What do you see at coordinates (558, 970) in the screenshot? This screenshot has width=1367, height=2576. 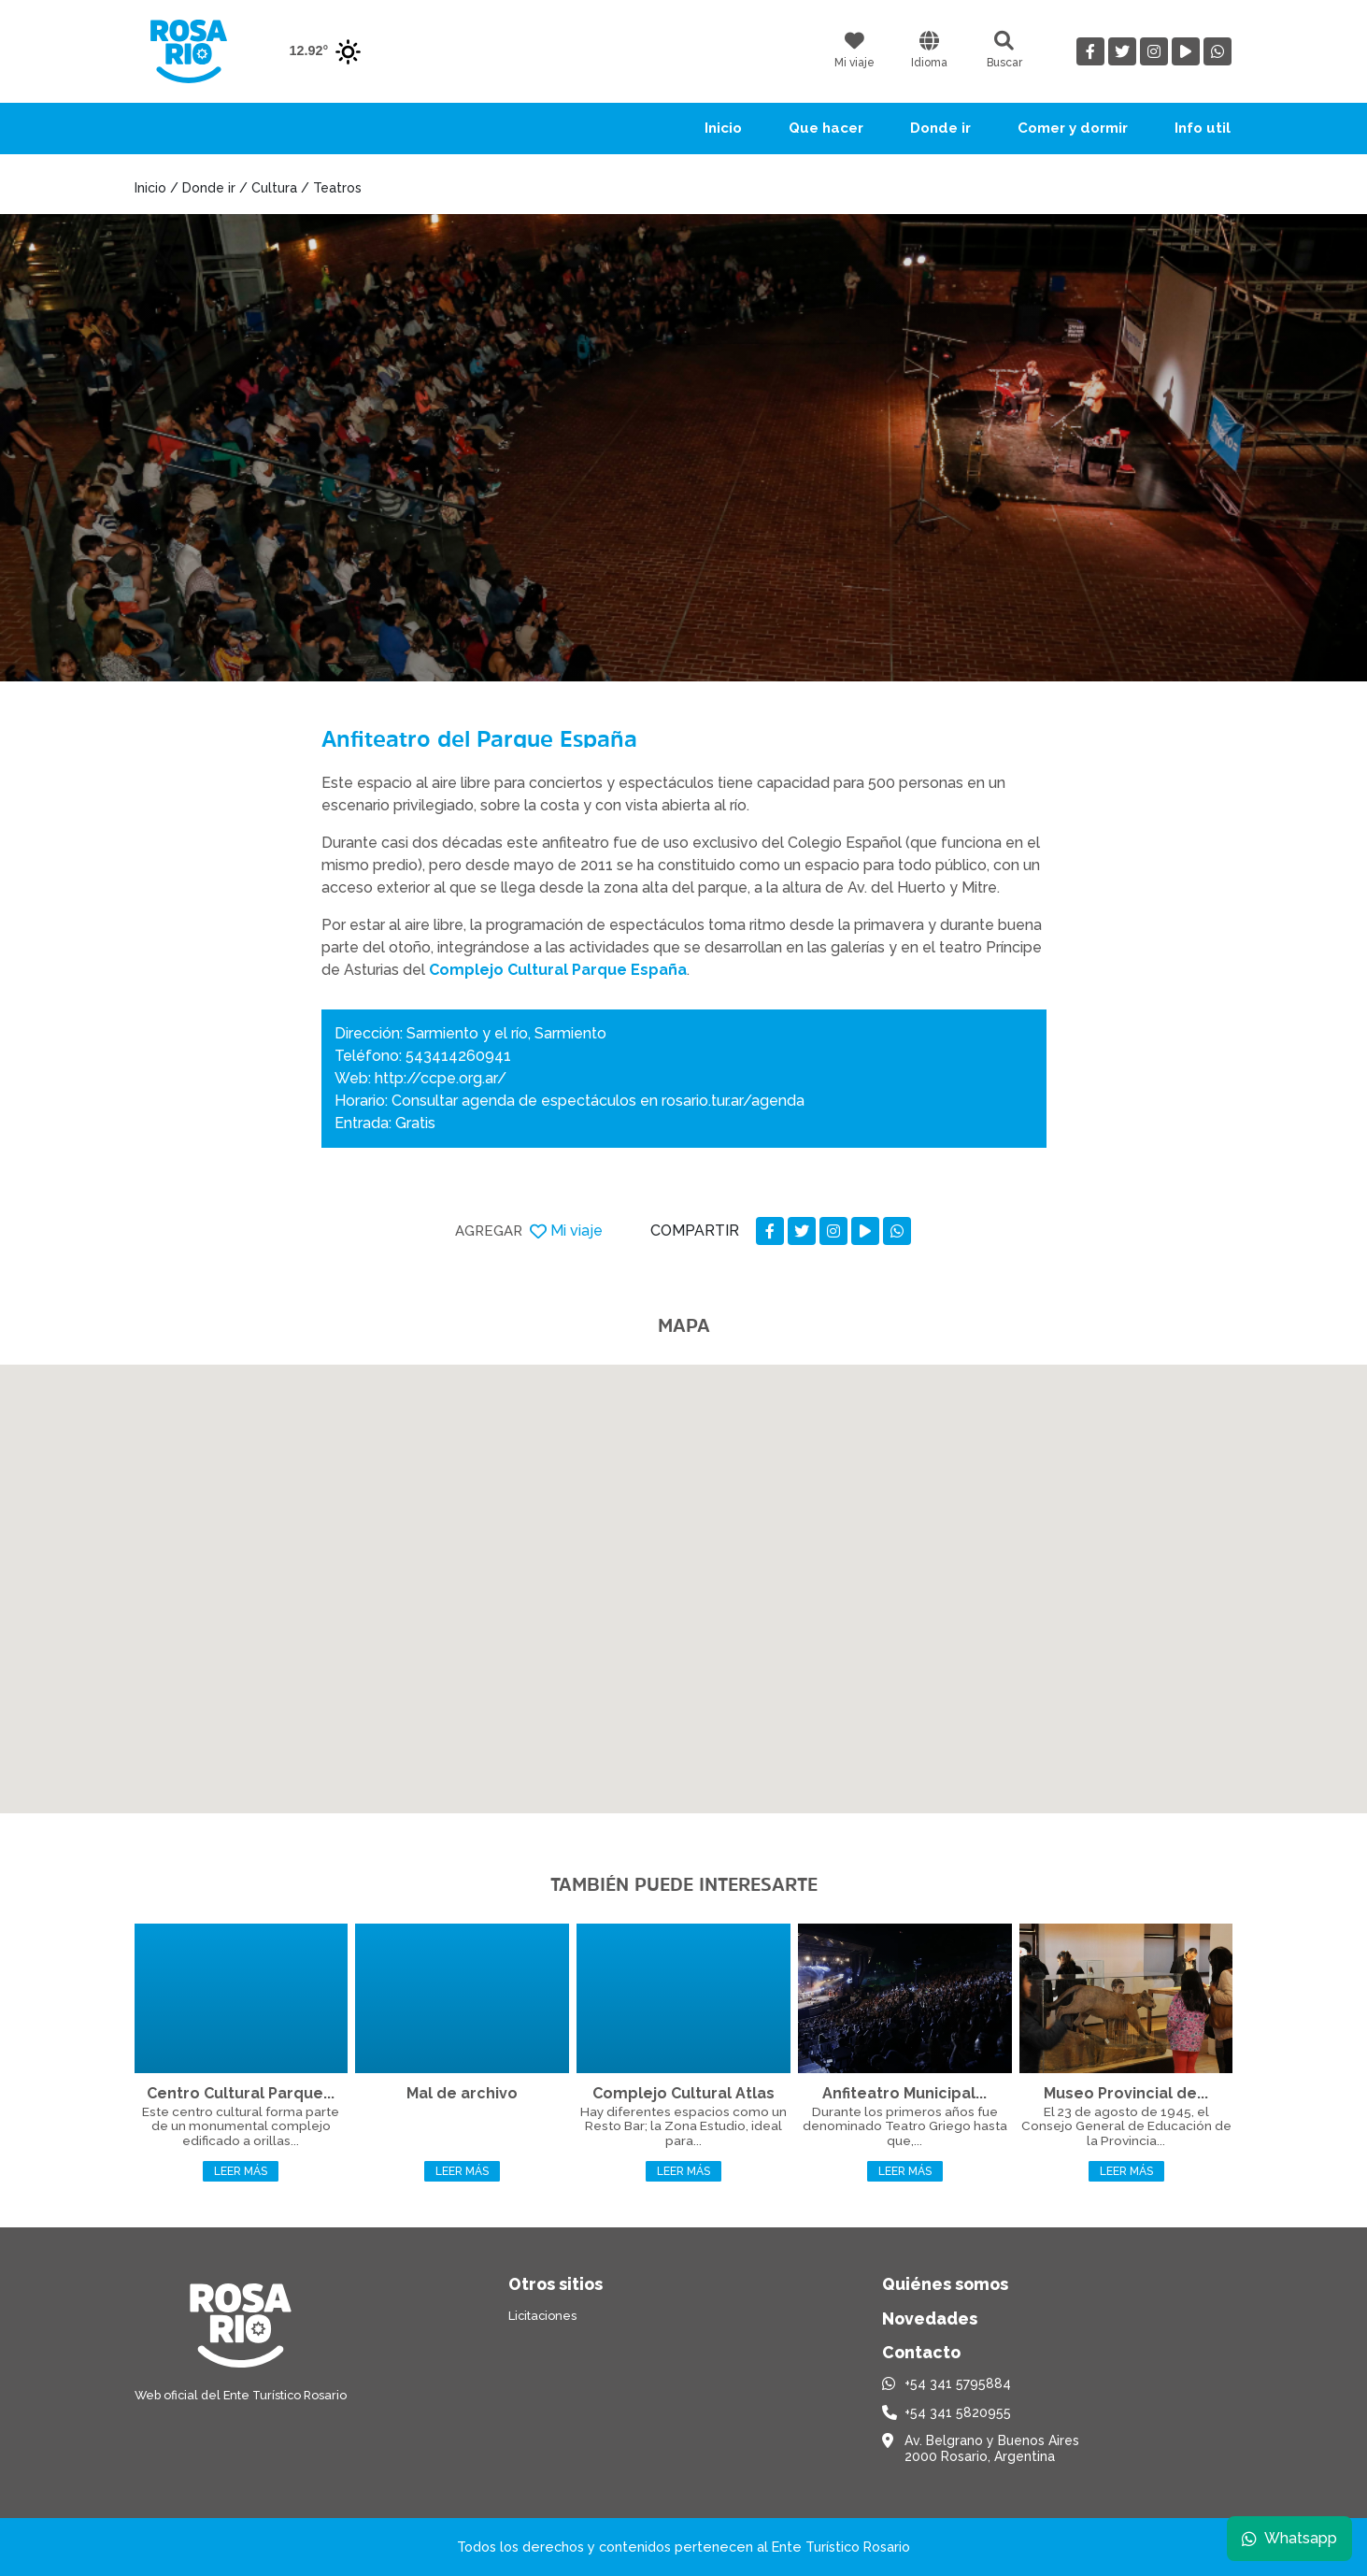 I see `Complejo Cultural Parque España` at bounding box center [558, 970].